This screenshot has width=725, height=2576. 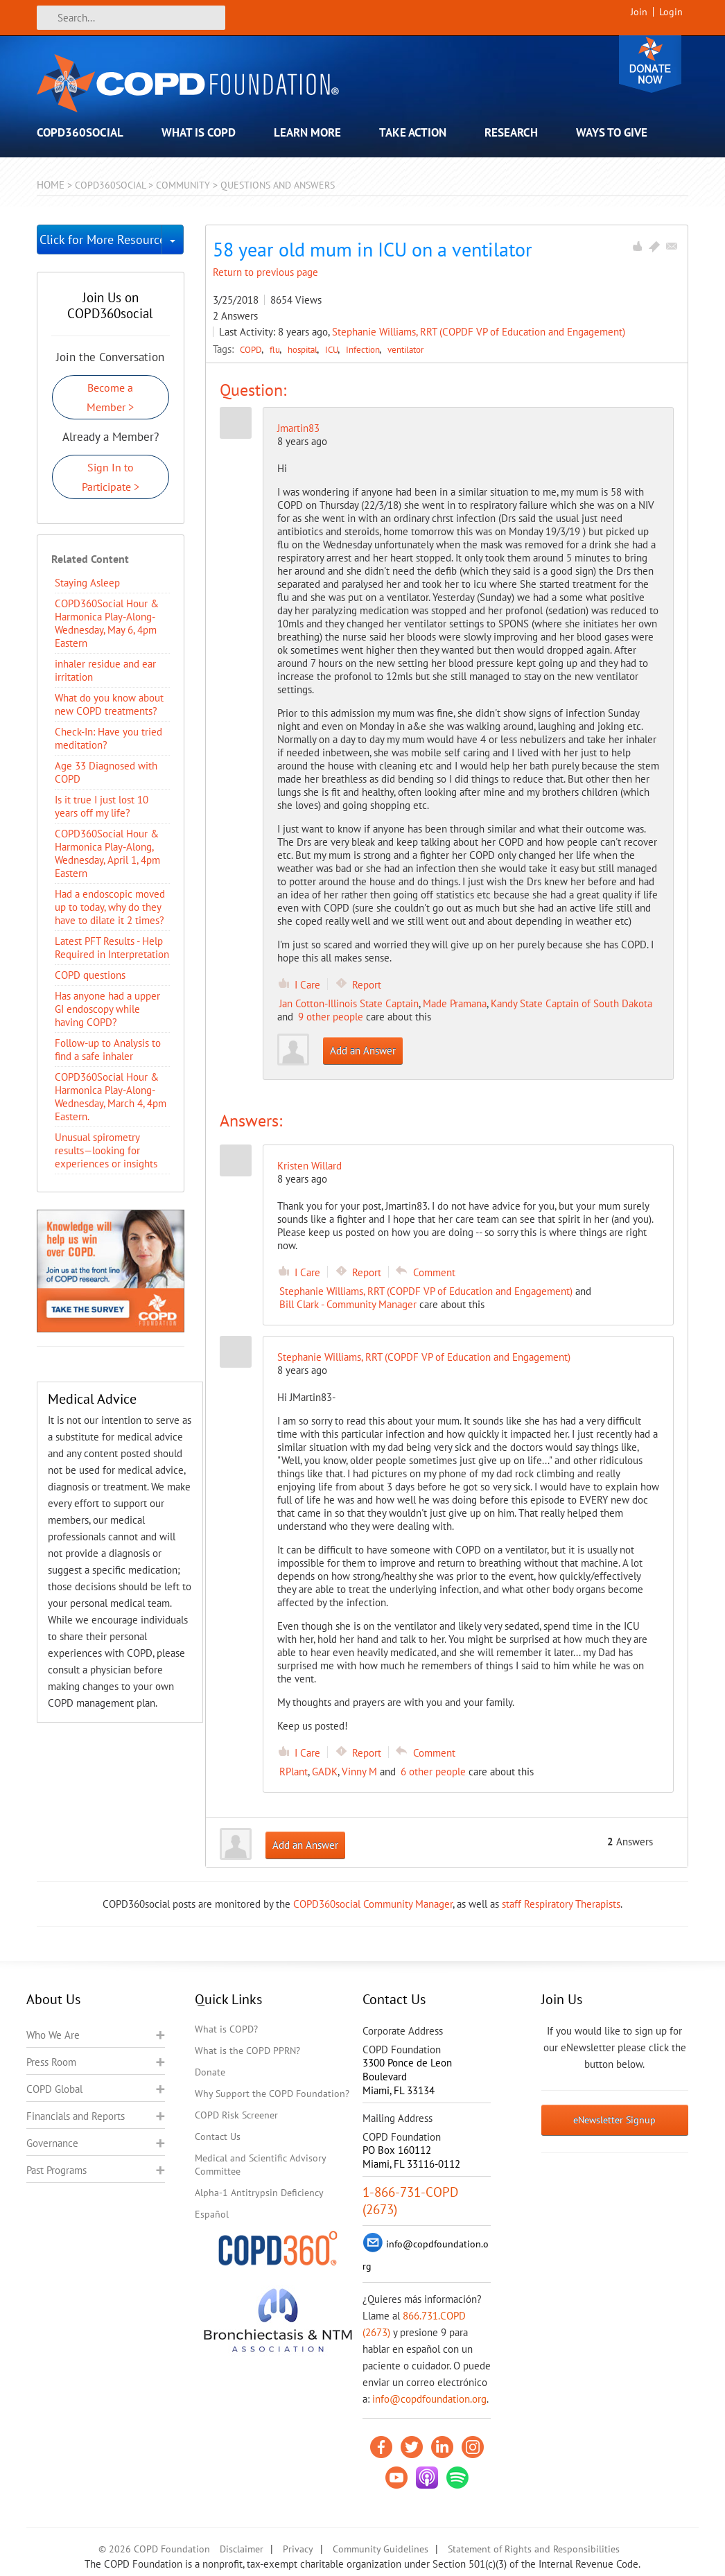 What do you see at coordinates (212, 2214) in the screenshot?
I see `Español` at bounding box center [212, 2214].